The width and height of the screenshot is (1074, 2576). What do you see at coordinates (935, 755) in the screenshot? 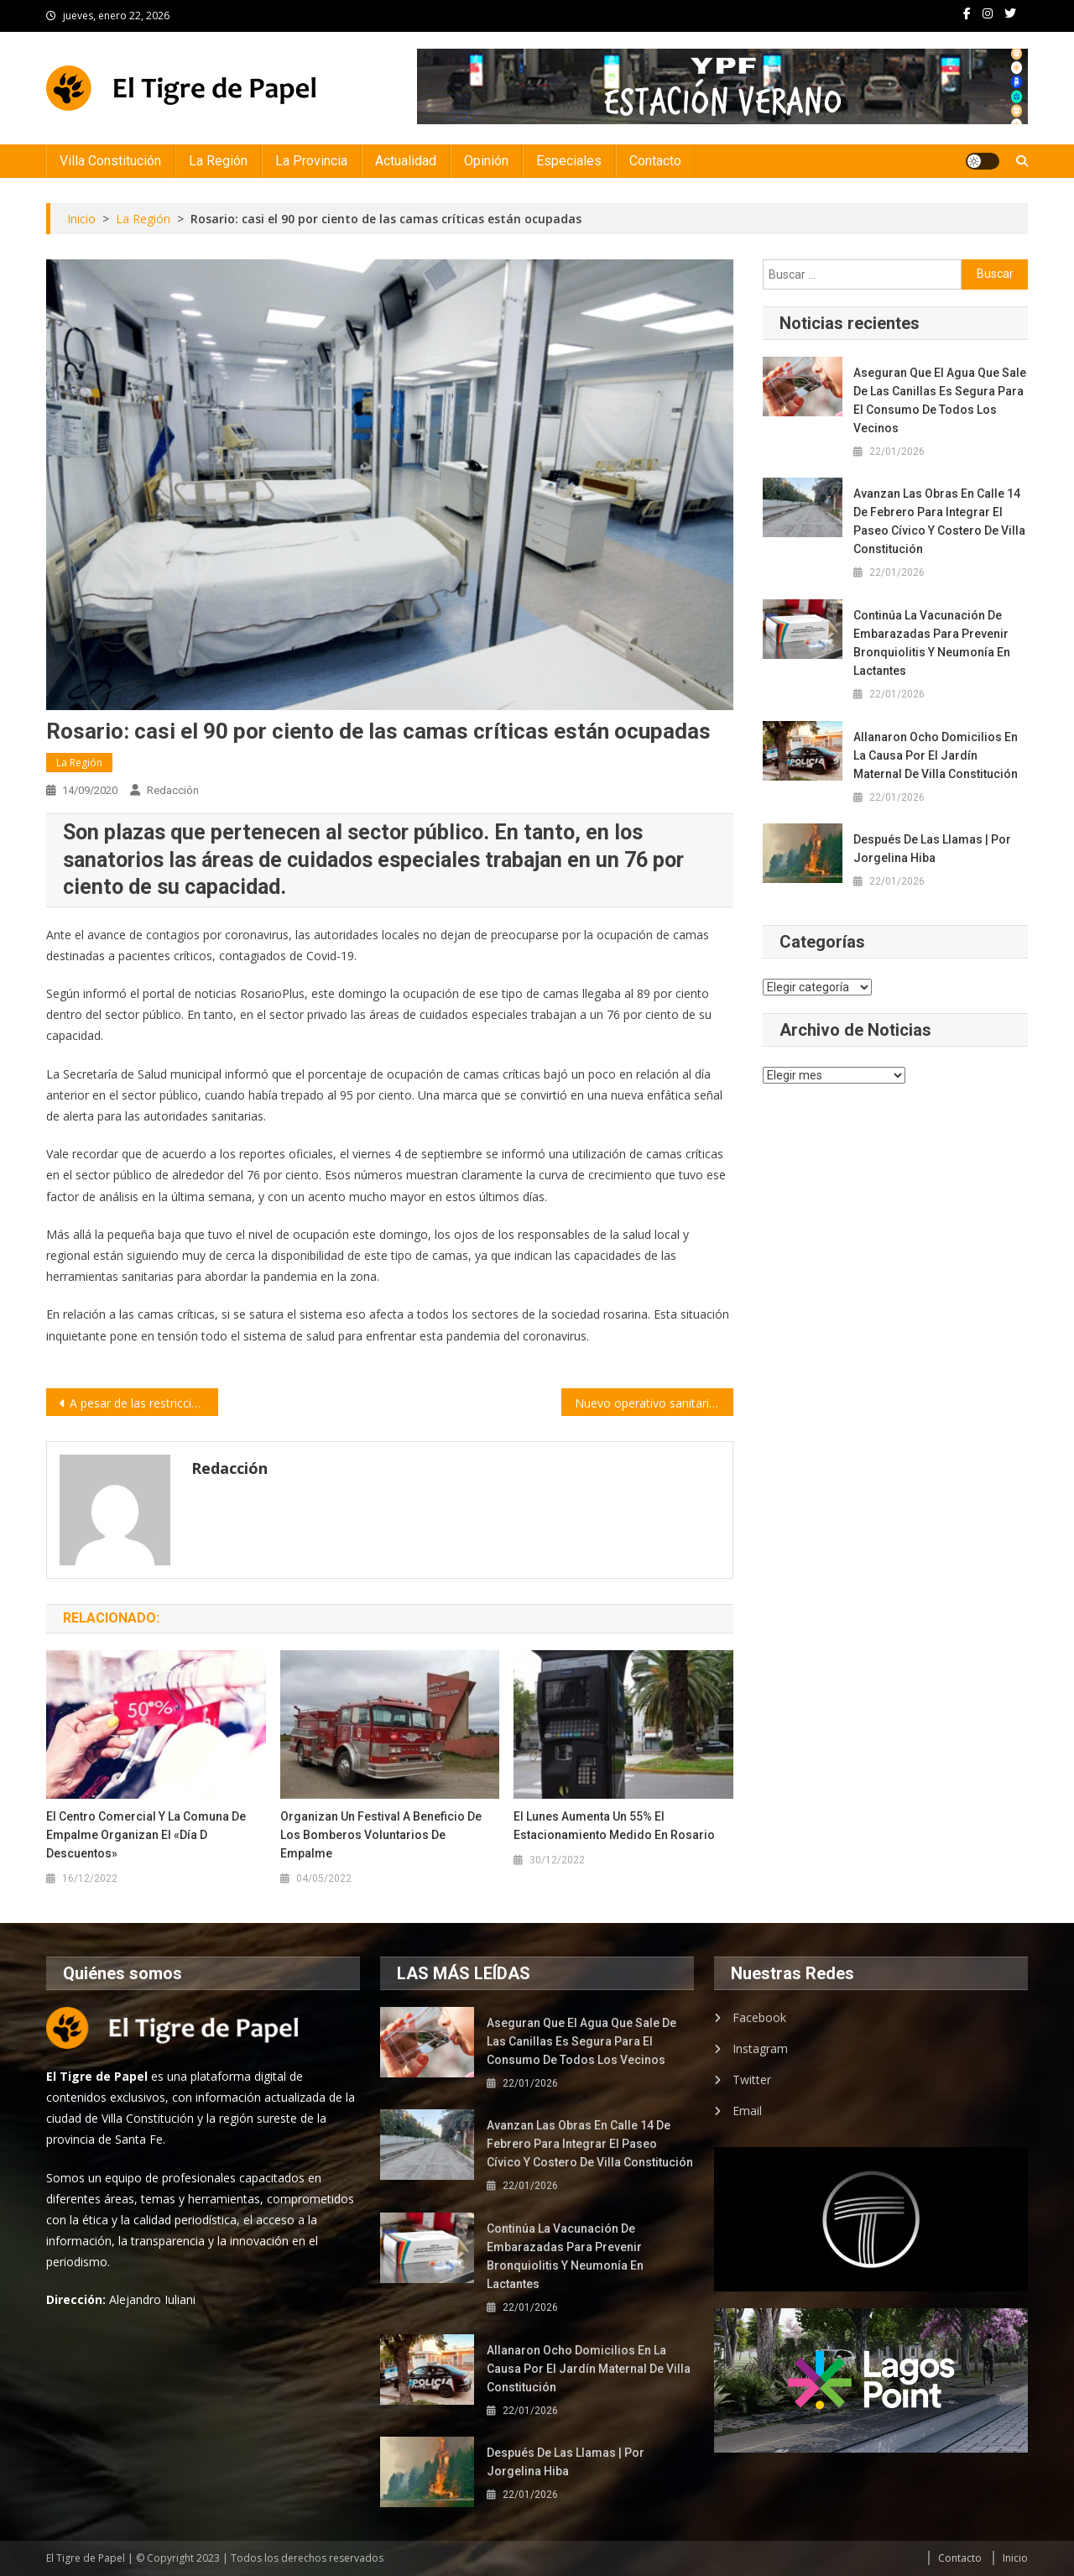
I see `Allanaron ocho domicilios en la causa por el Jardín Maternal de Villa Constitución` at bounding box center [935, 755].